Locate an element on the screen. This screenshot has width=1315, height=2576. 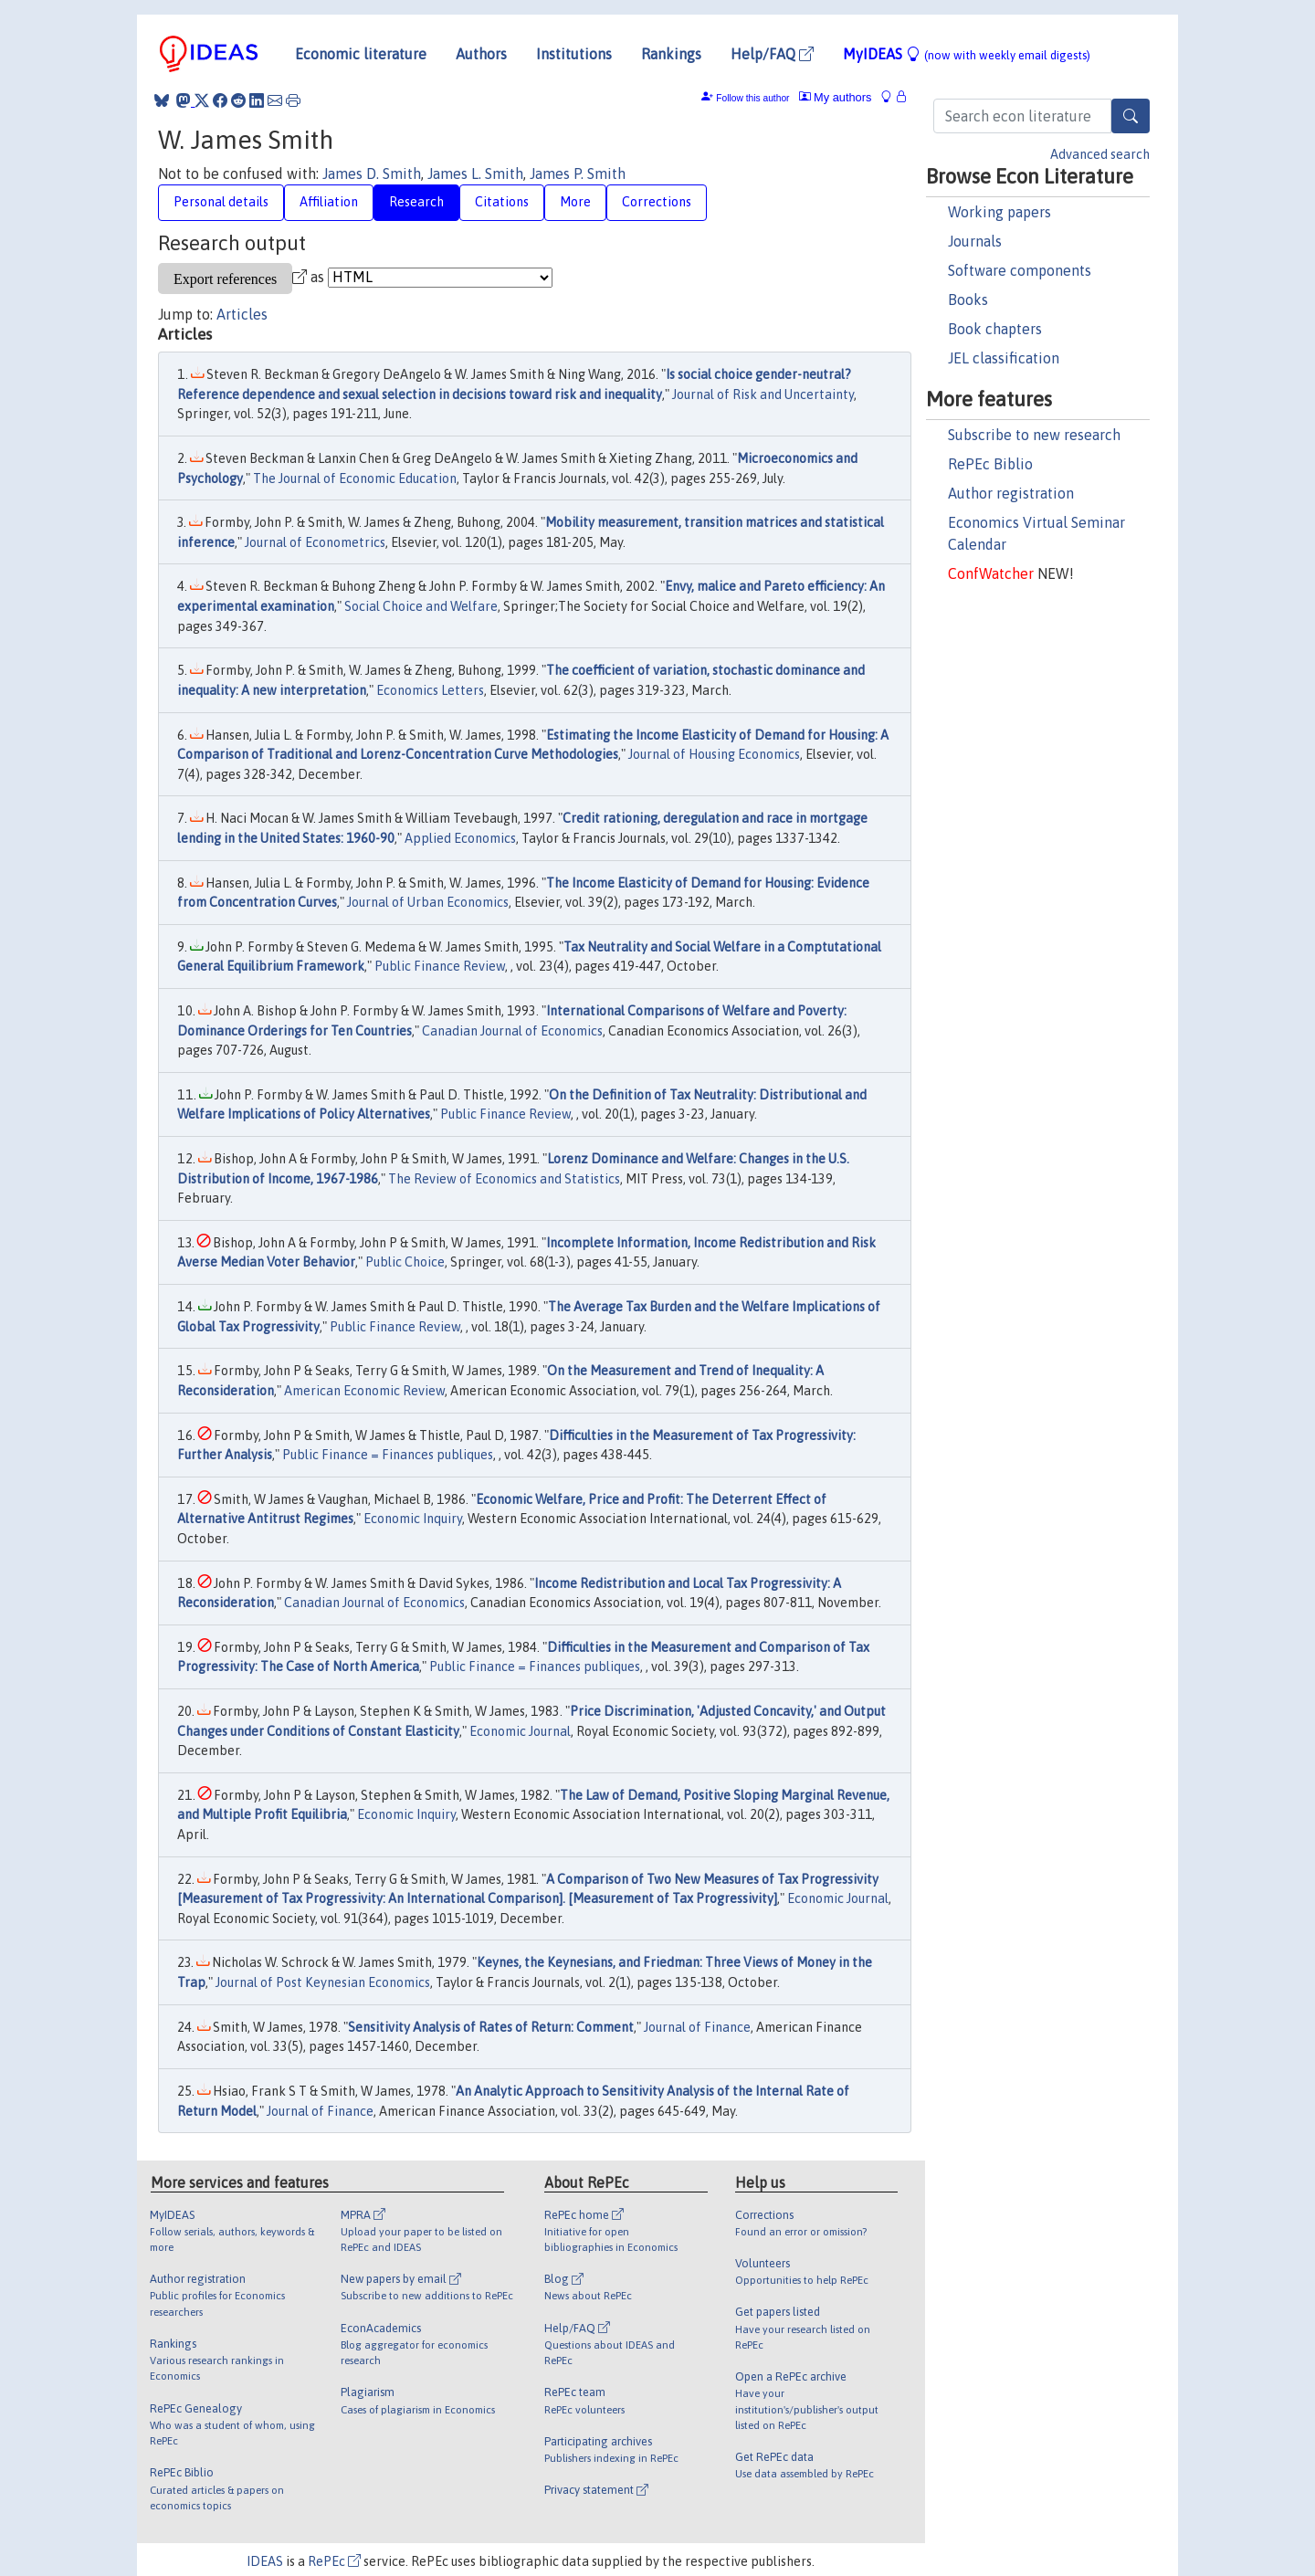
RePEc Biblio is located at coordinates (990, 464).